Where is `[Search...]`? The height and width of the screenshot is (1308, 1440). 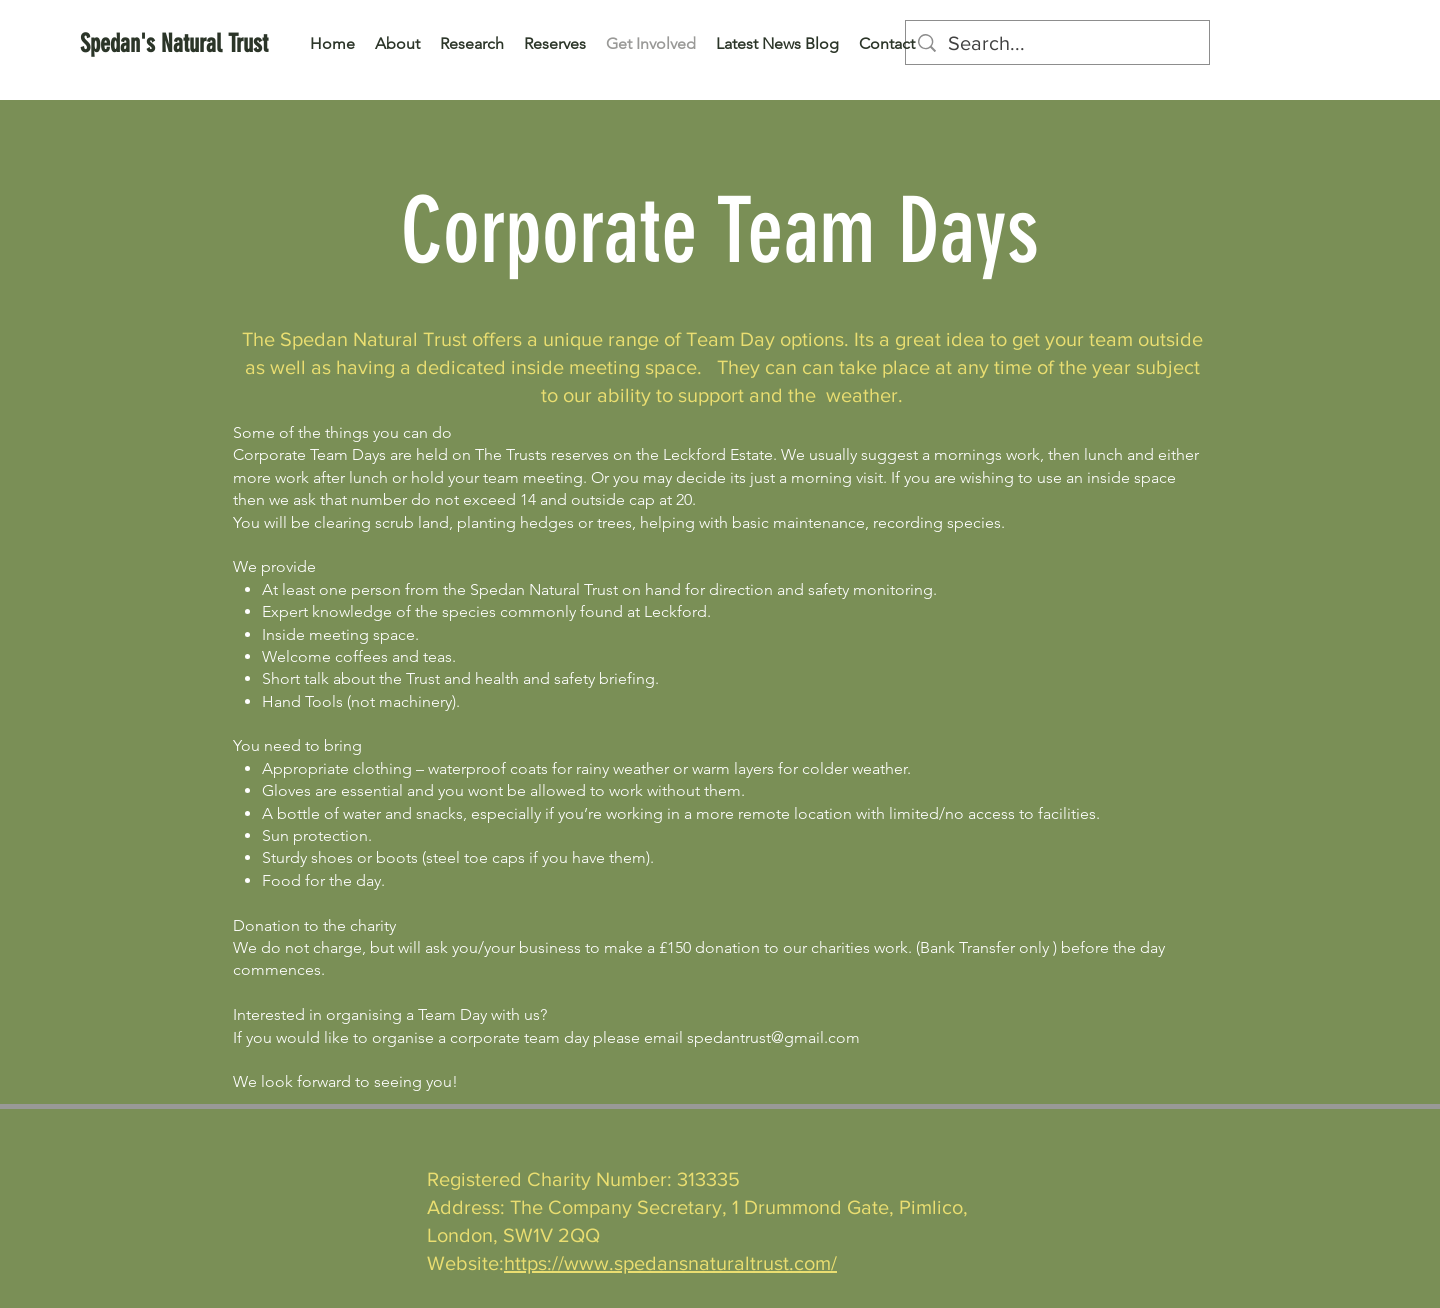
[Search...] is located at coordinates (1057, 43).